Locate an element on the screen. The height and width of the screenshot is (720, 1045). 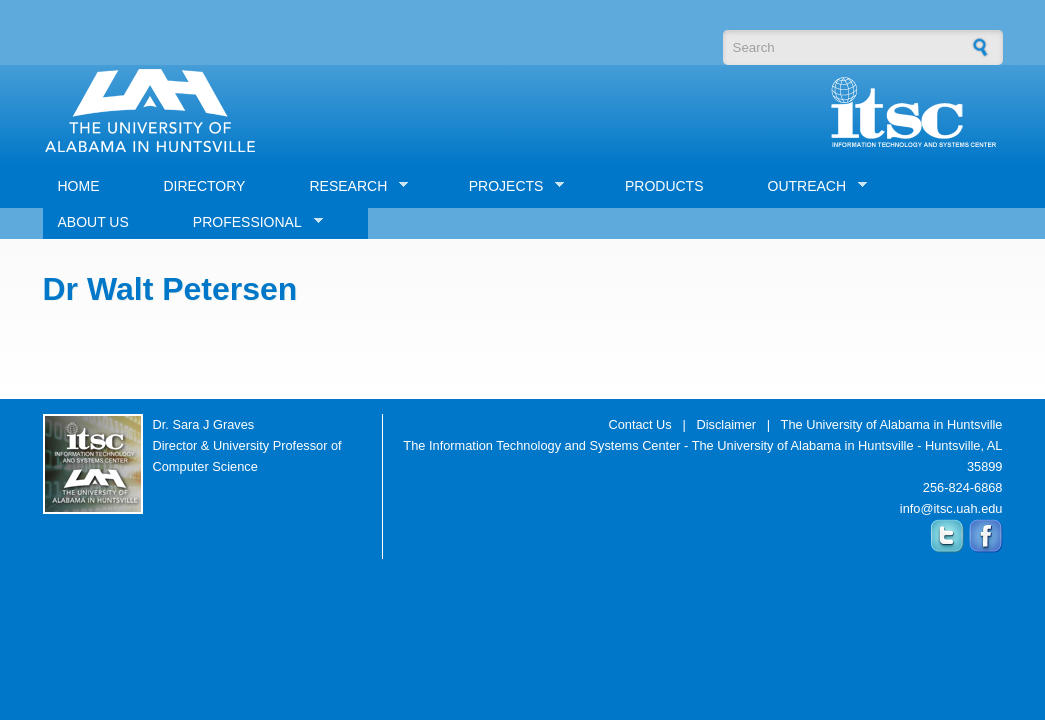
info@itsc.uah.edu is located at coordinates (951, 508).